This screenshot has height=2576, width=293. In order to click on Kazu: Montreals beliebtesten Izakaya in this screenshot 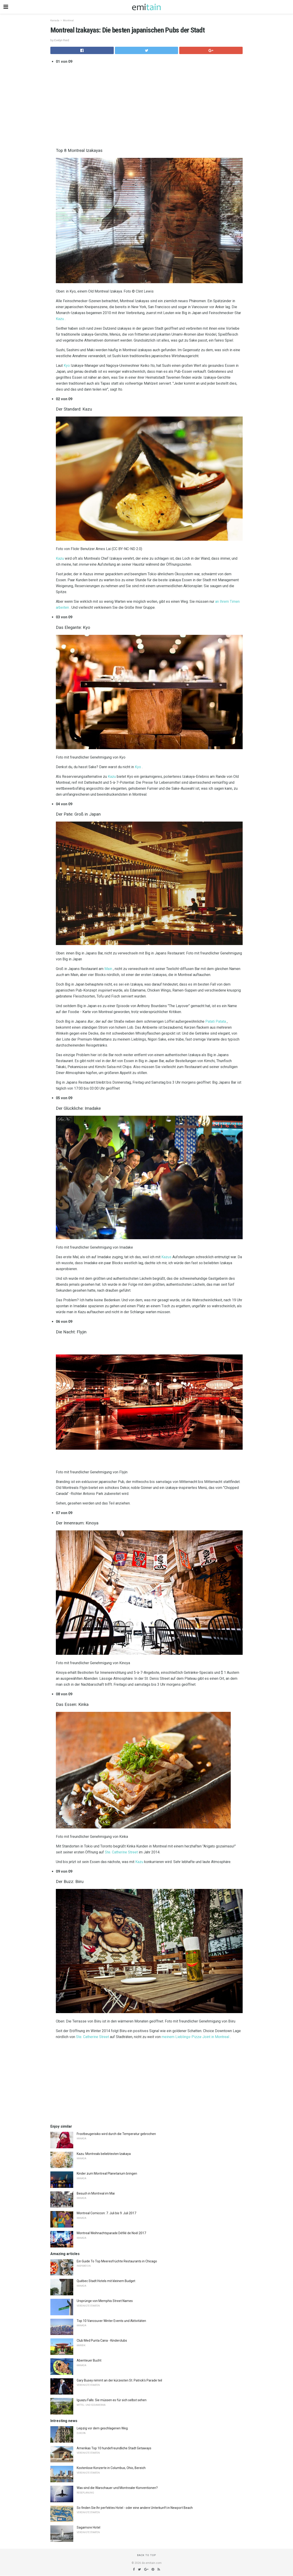, I will do `click(104, 2154)`.